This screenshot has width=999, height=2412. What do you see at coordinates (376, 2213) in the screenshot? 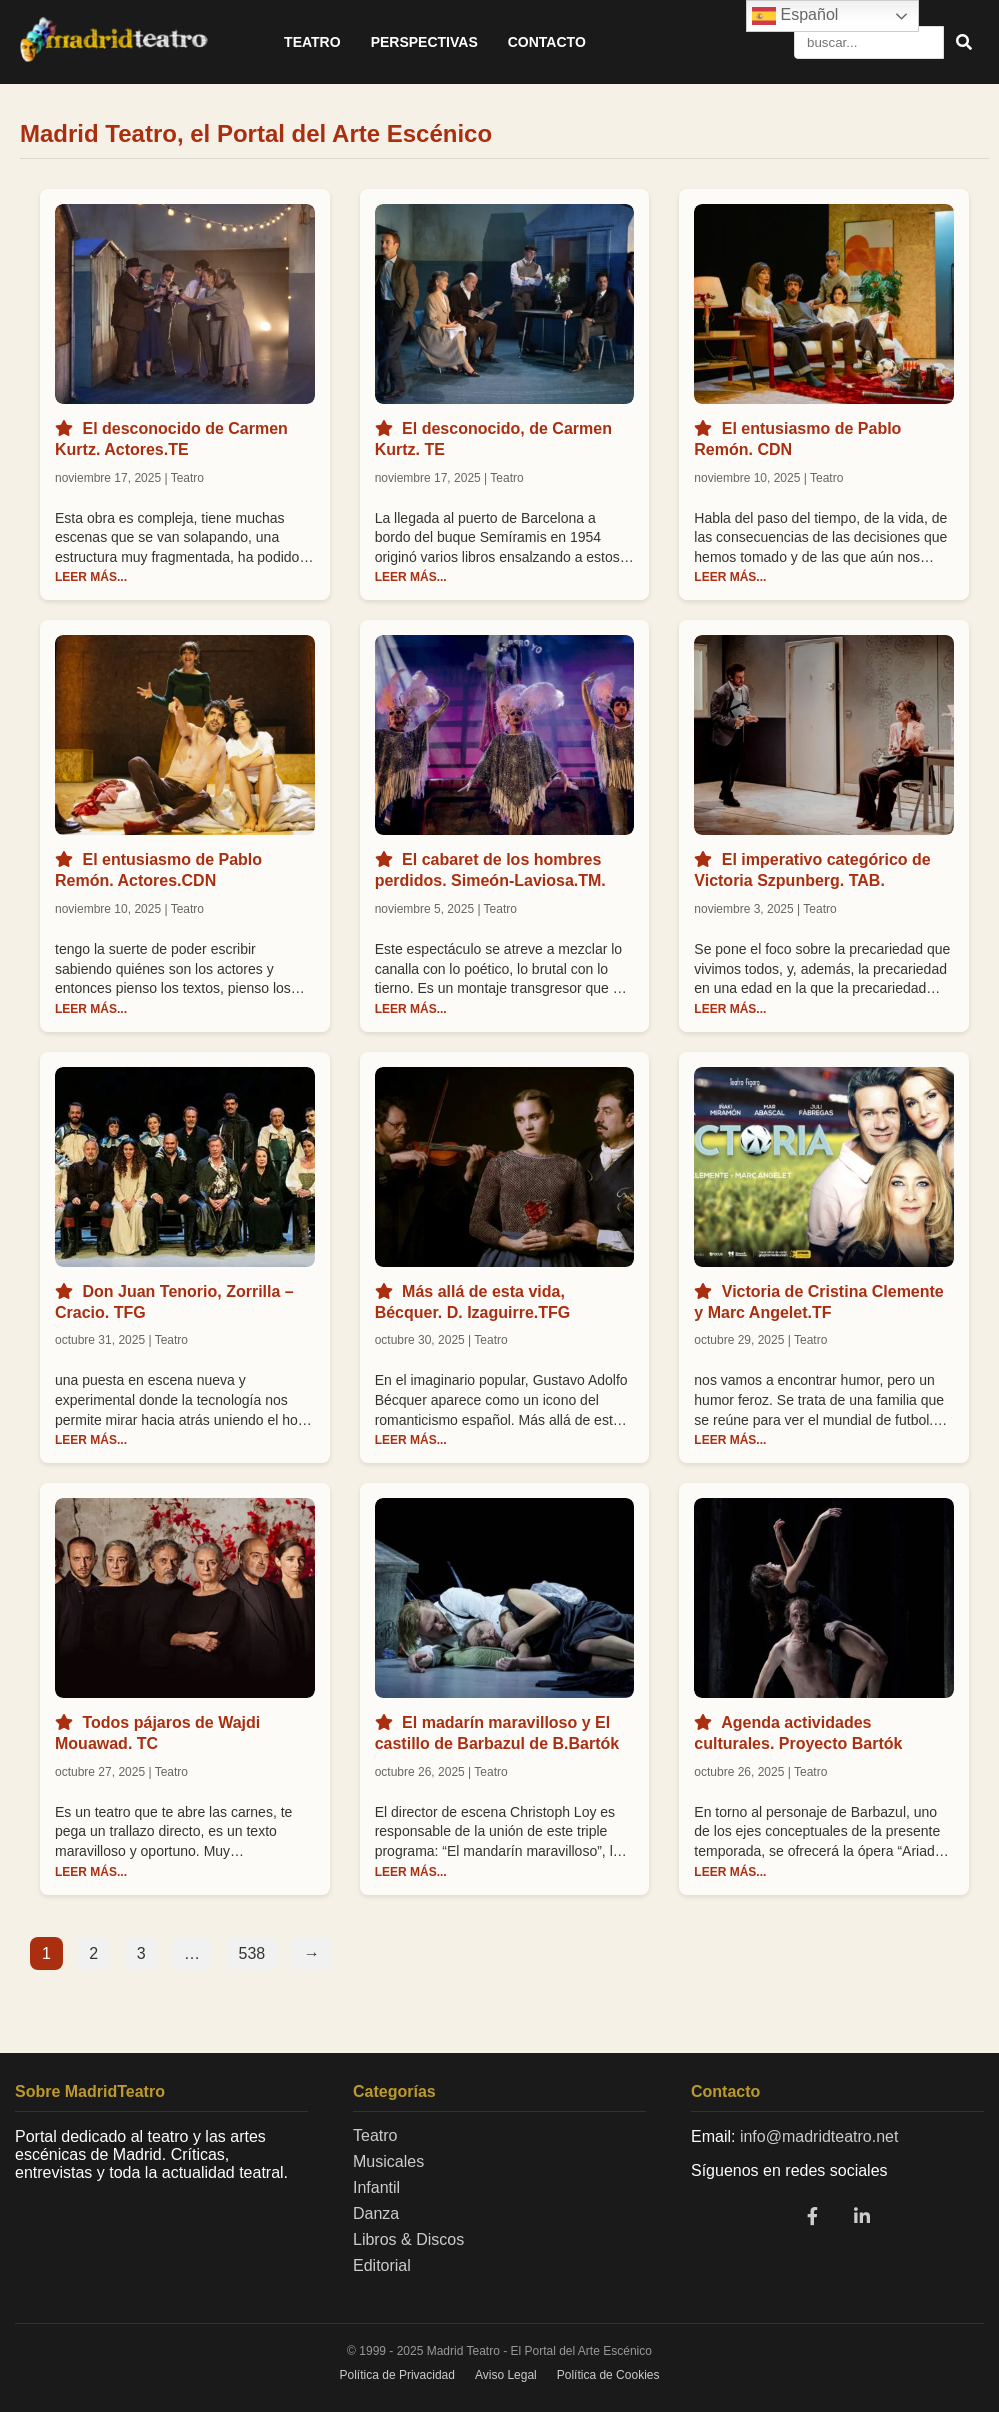
I see `Danza` at bounding box center [376, 2213].